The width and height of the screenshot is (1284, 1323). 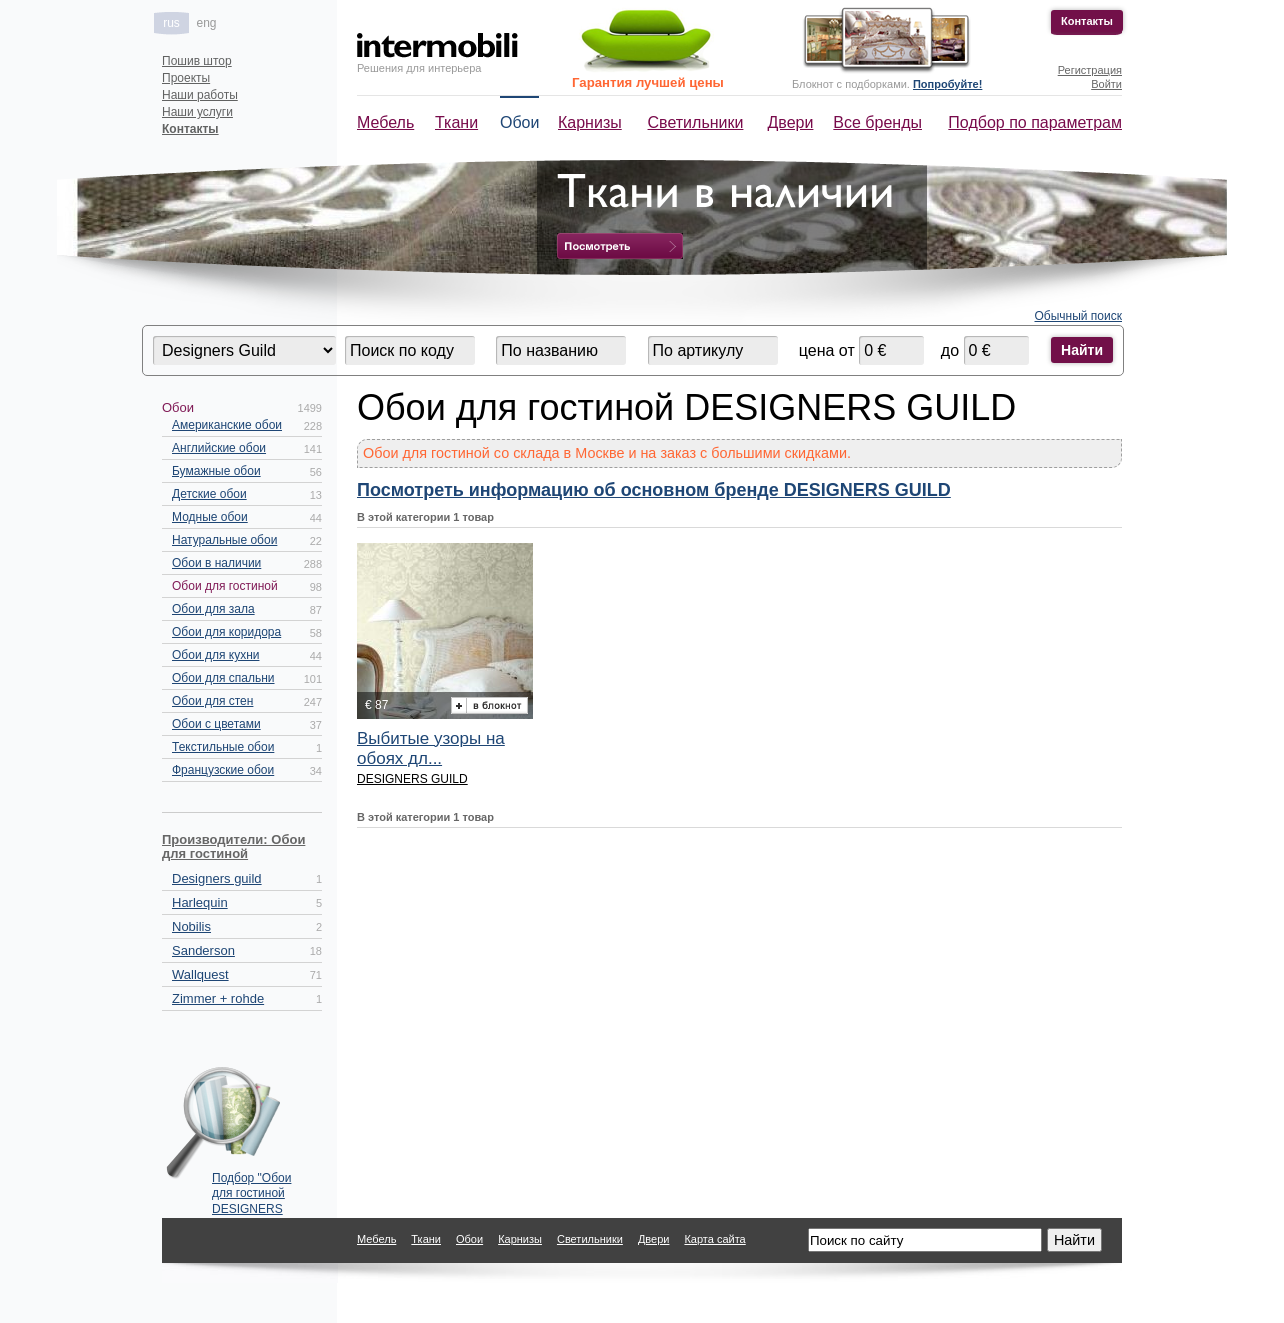 I want to click on Английские обои, so click(x=219, y=448).